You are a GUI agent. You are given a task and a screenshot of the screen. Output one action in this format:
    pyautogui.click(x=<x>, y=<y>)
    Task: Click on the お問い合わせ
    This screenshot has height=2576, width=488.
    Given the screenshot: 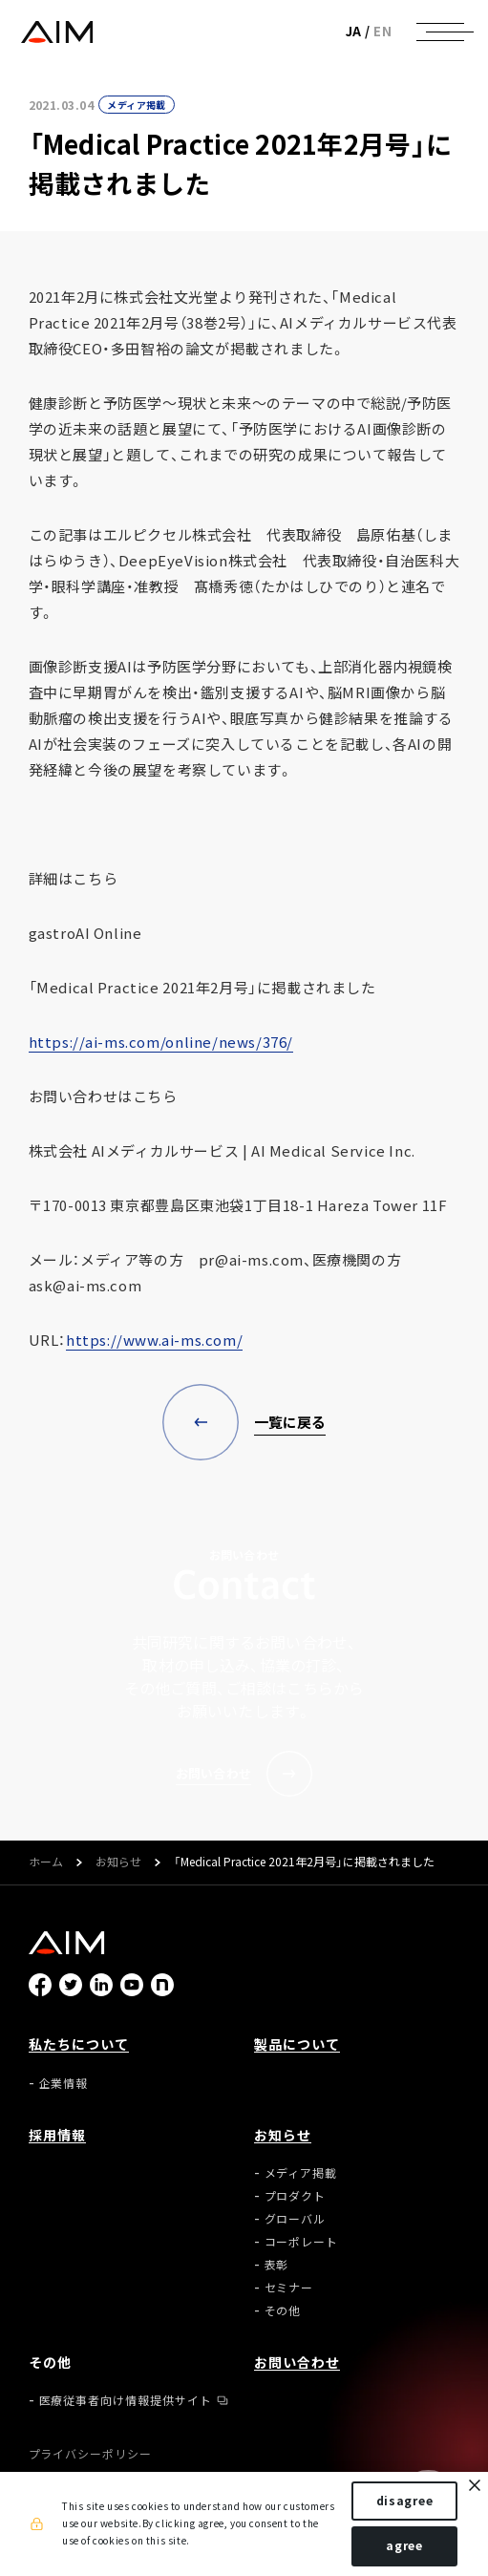 What is the action you would take?
    pyautogui.click(x=297, y=2362)
    